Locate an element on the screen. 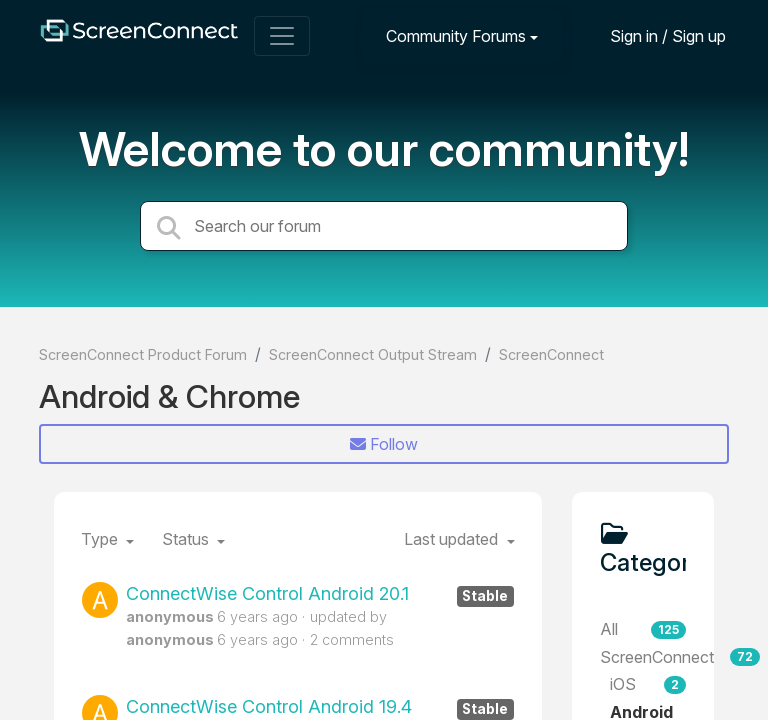  [Toggle navigation] is located at coordinates (282, 36).